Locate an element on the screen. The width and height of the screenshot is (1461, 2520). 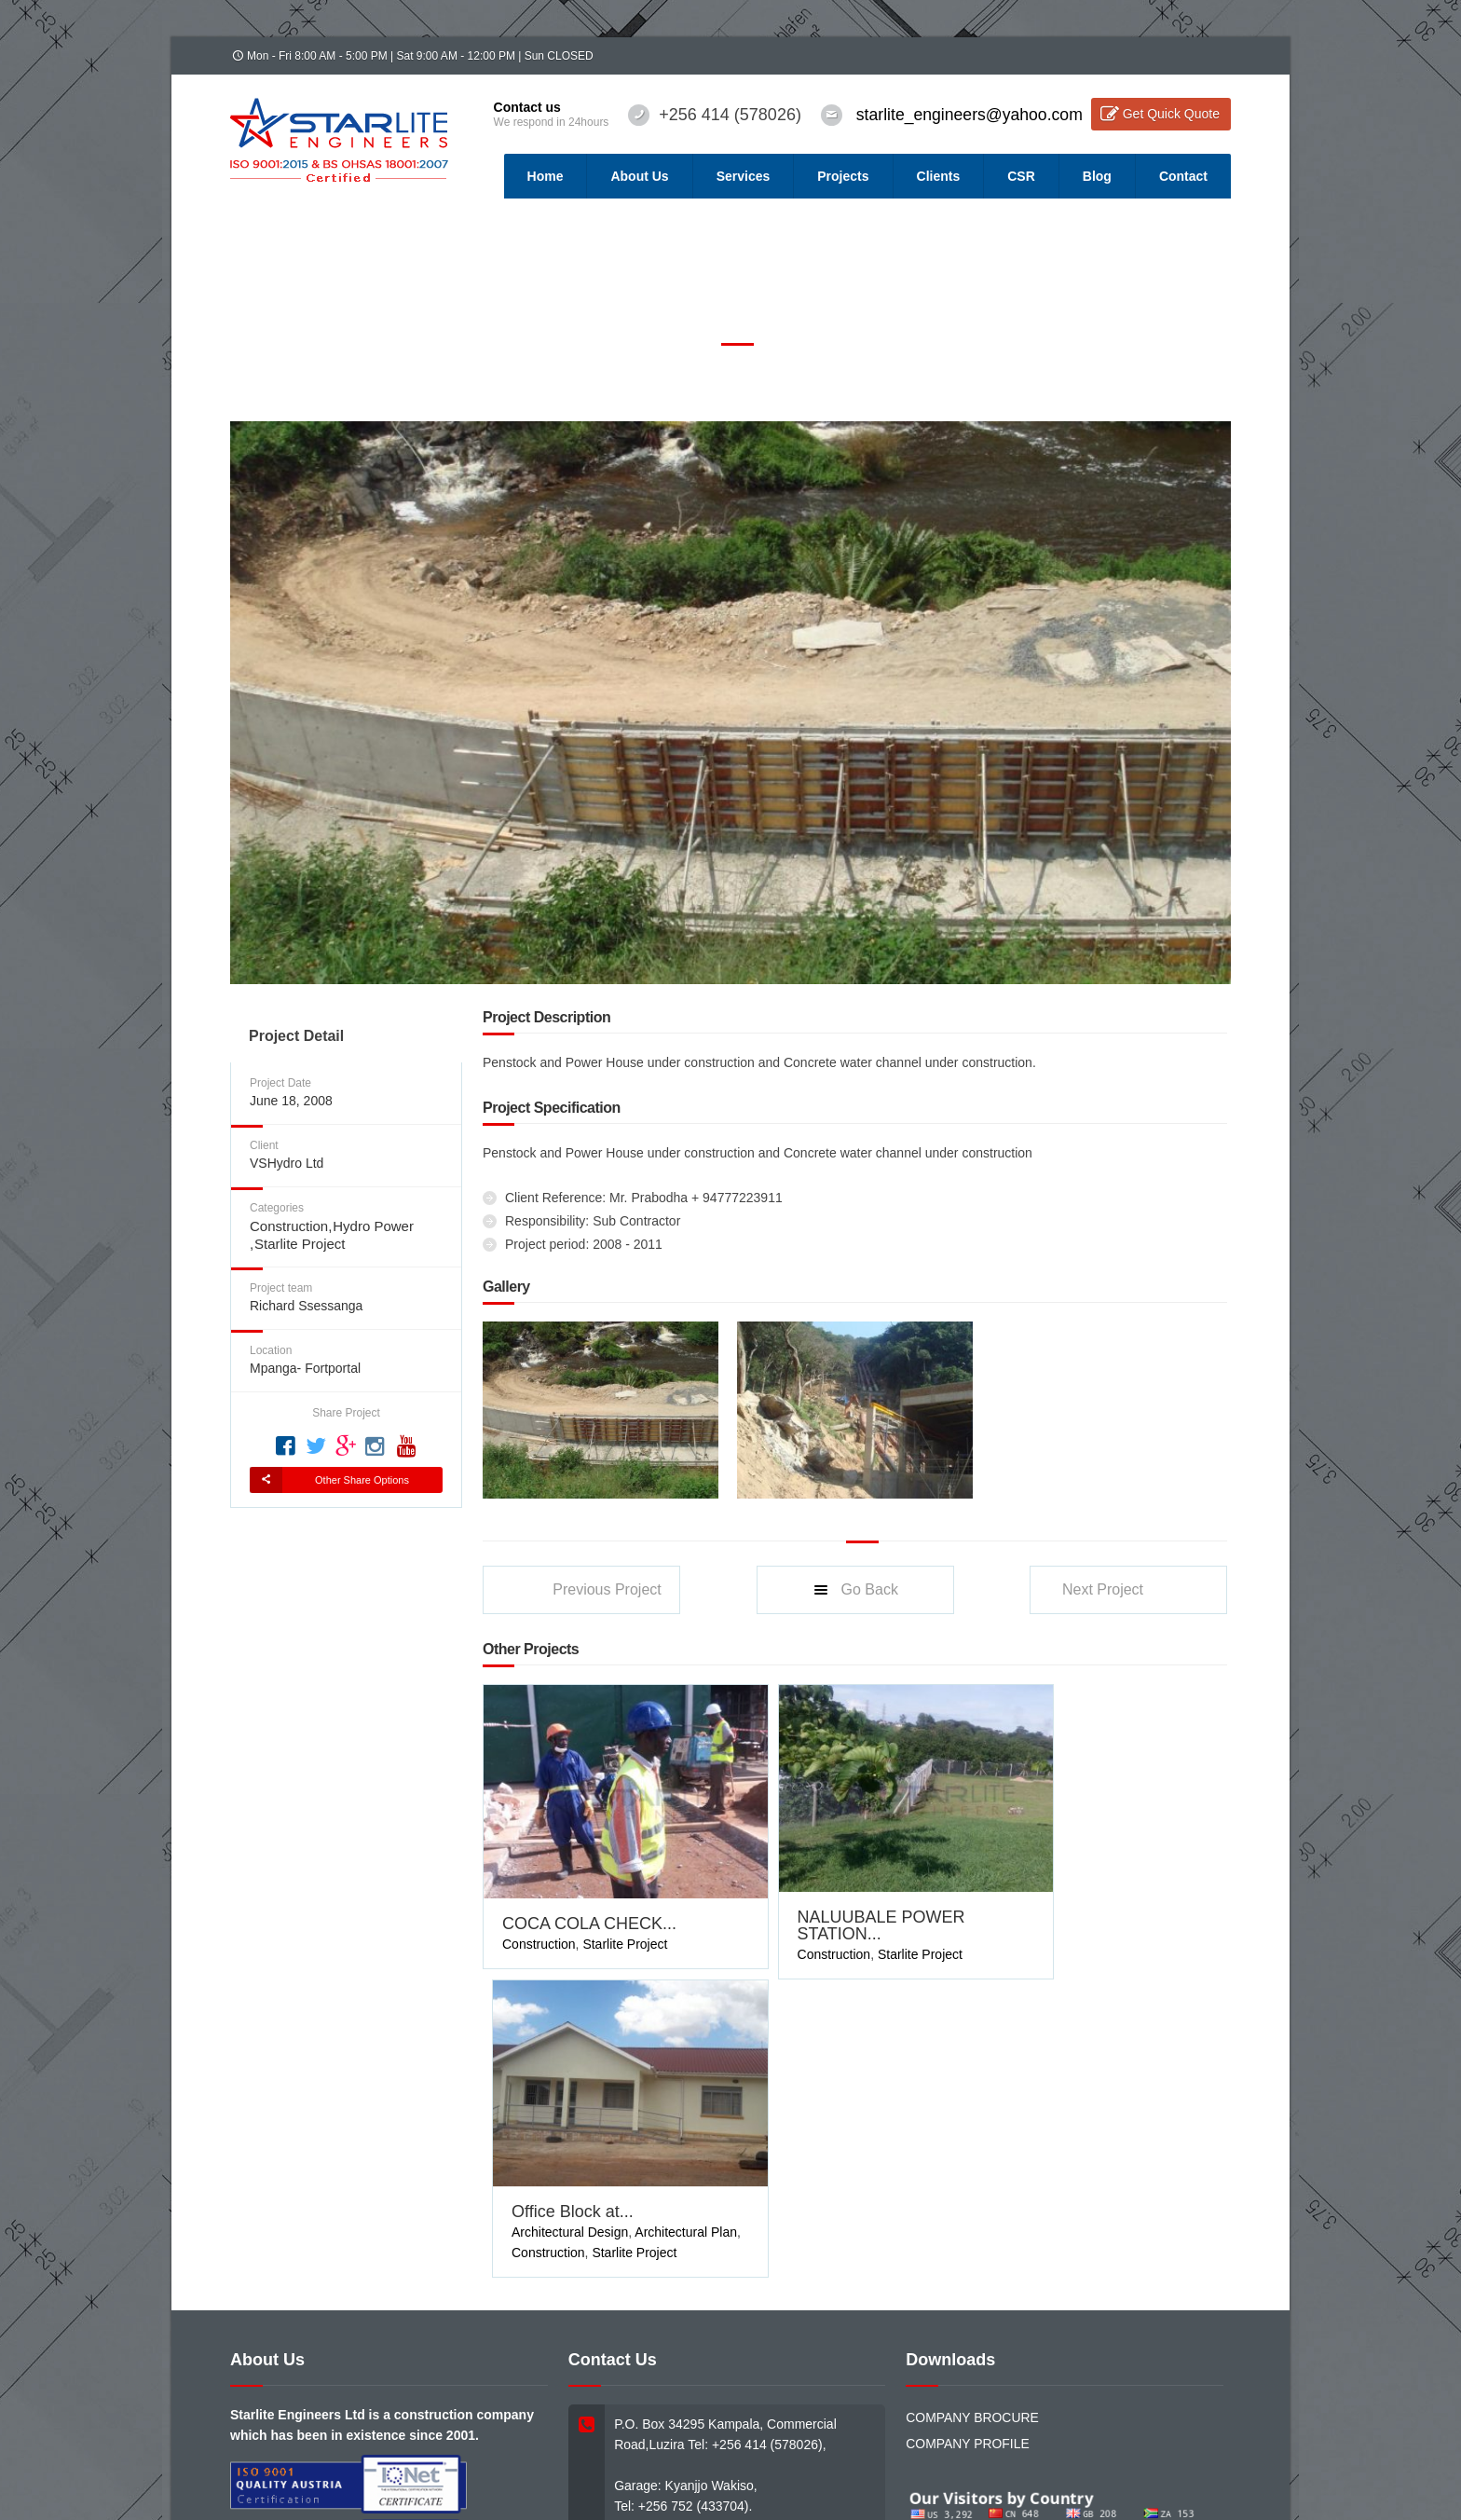
Services is located at coordinates (744, 176).